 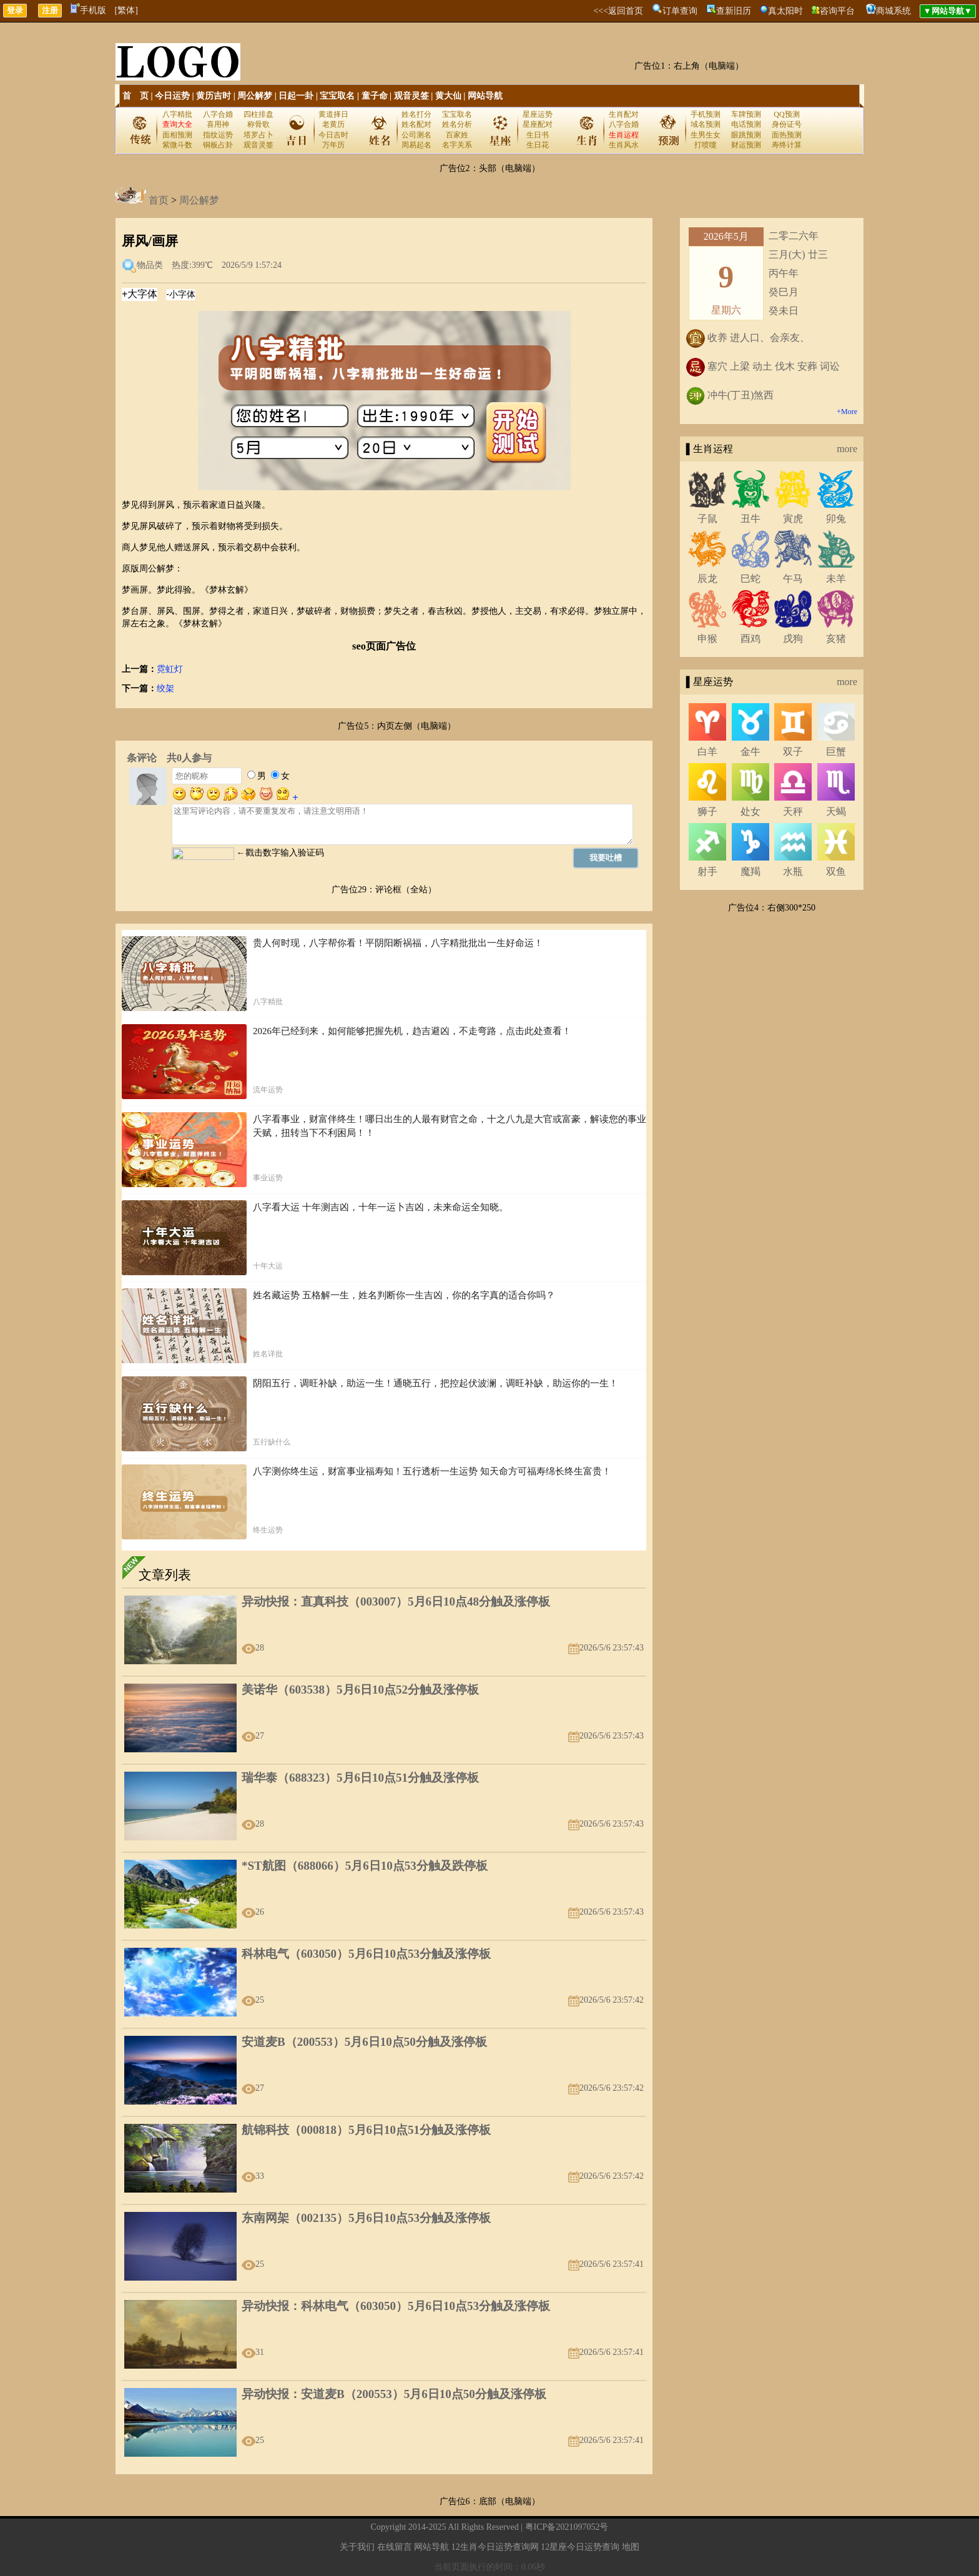 What do you see at coordinates (333, 124) in the screenshot?
I see `老黄历` at bounding box center [333, 124].